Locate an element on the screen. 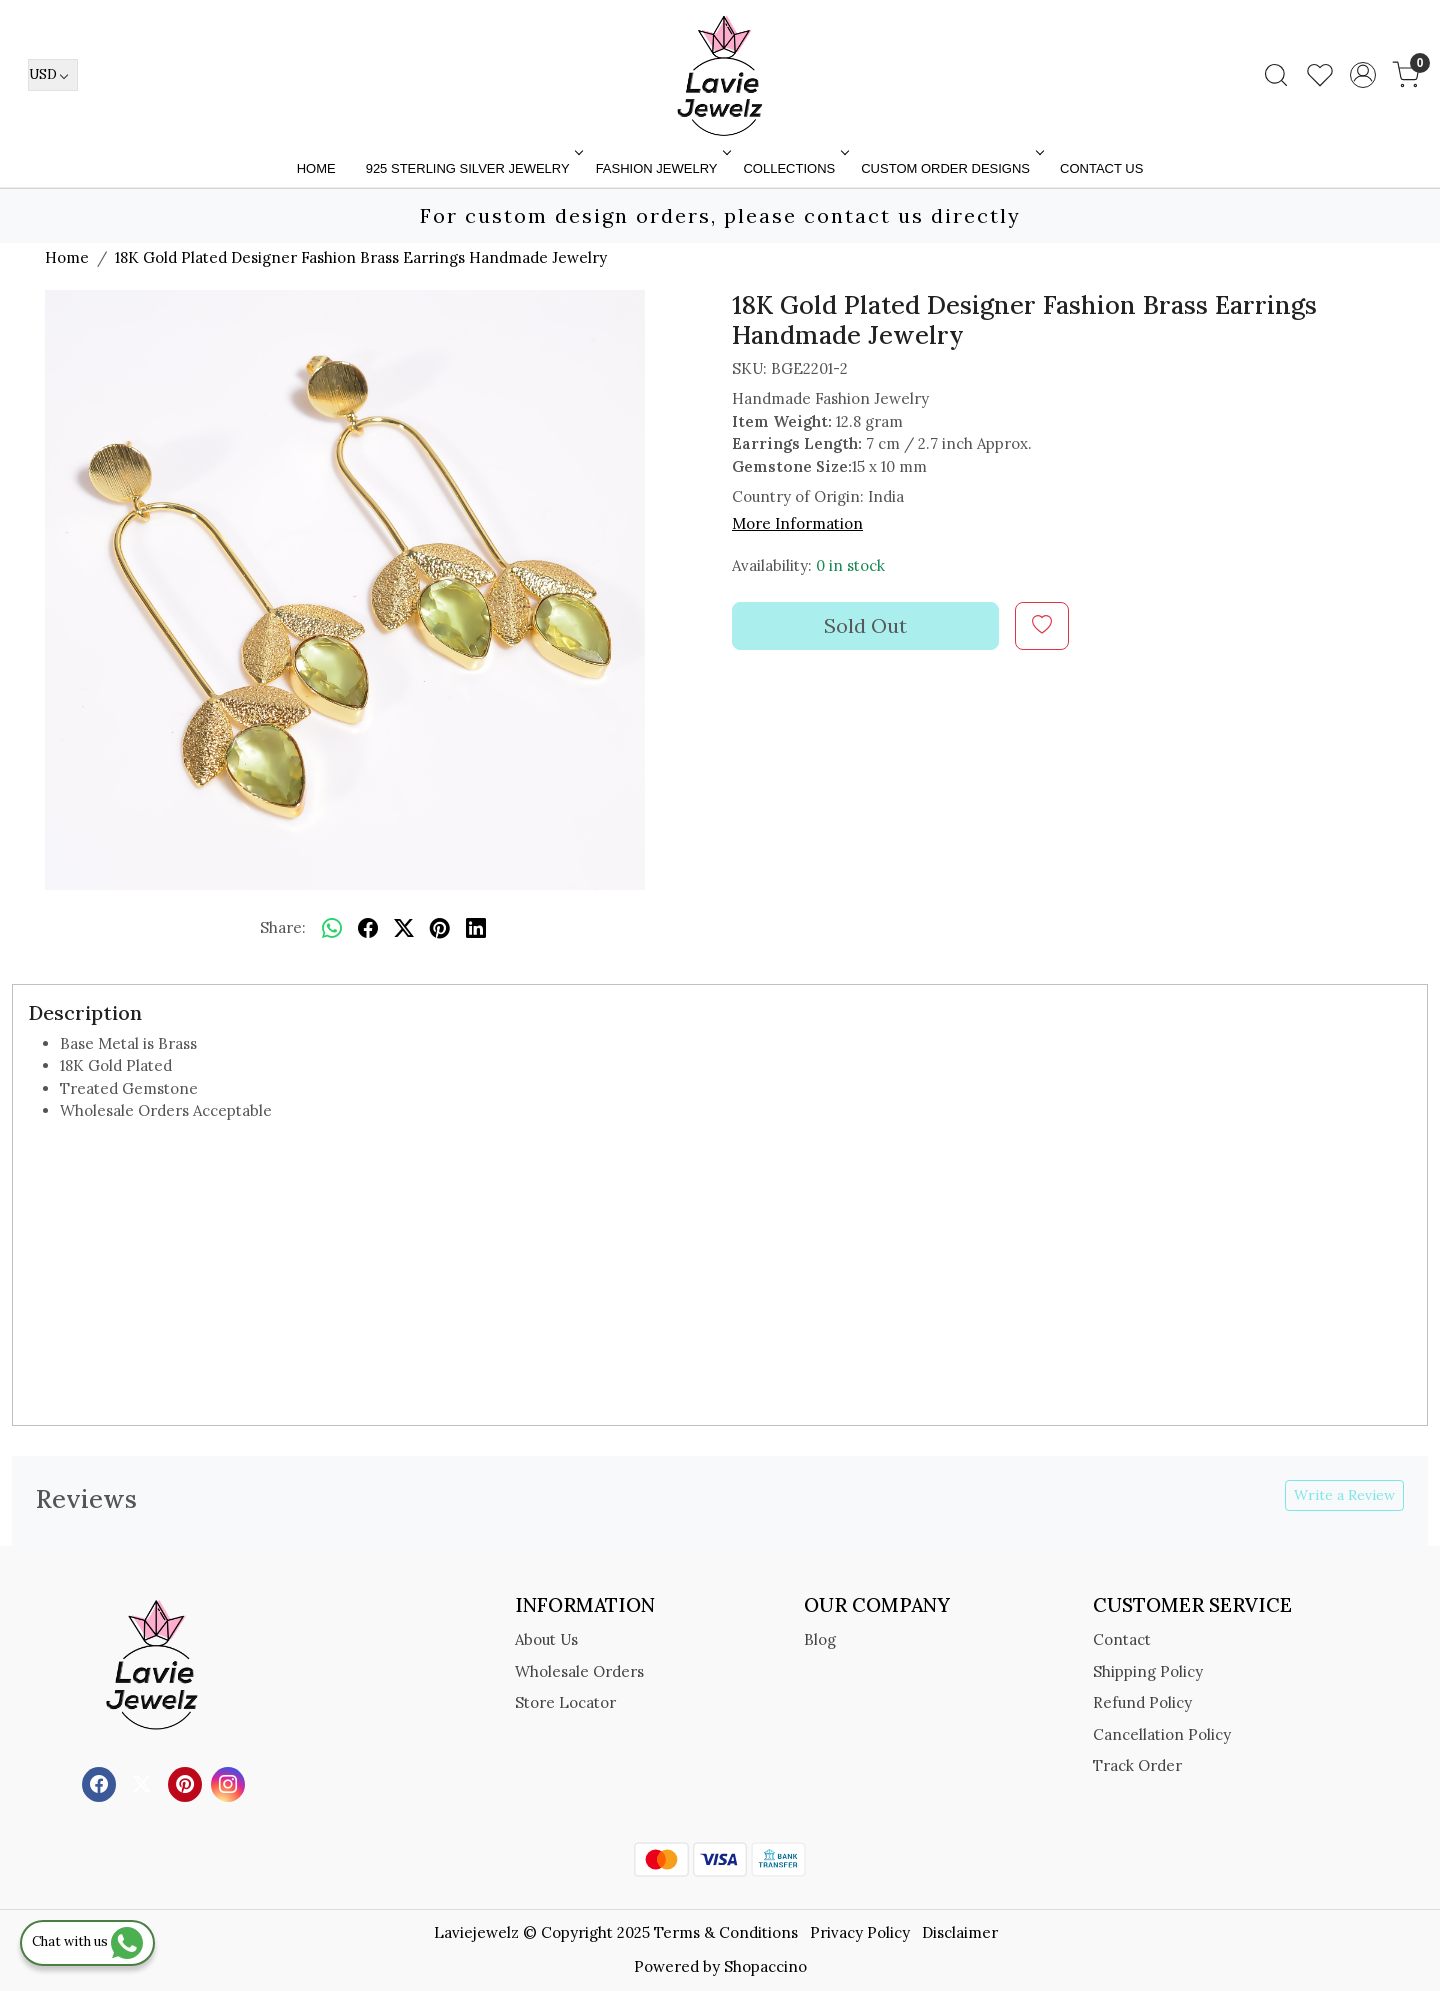 This screenshot has height=1991, width=1440. Wholesale Orders is located at coordinates (579, 1671).